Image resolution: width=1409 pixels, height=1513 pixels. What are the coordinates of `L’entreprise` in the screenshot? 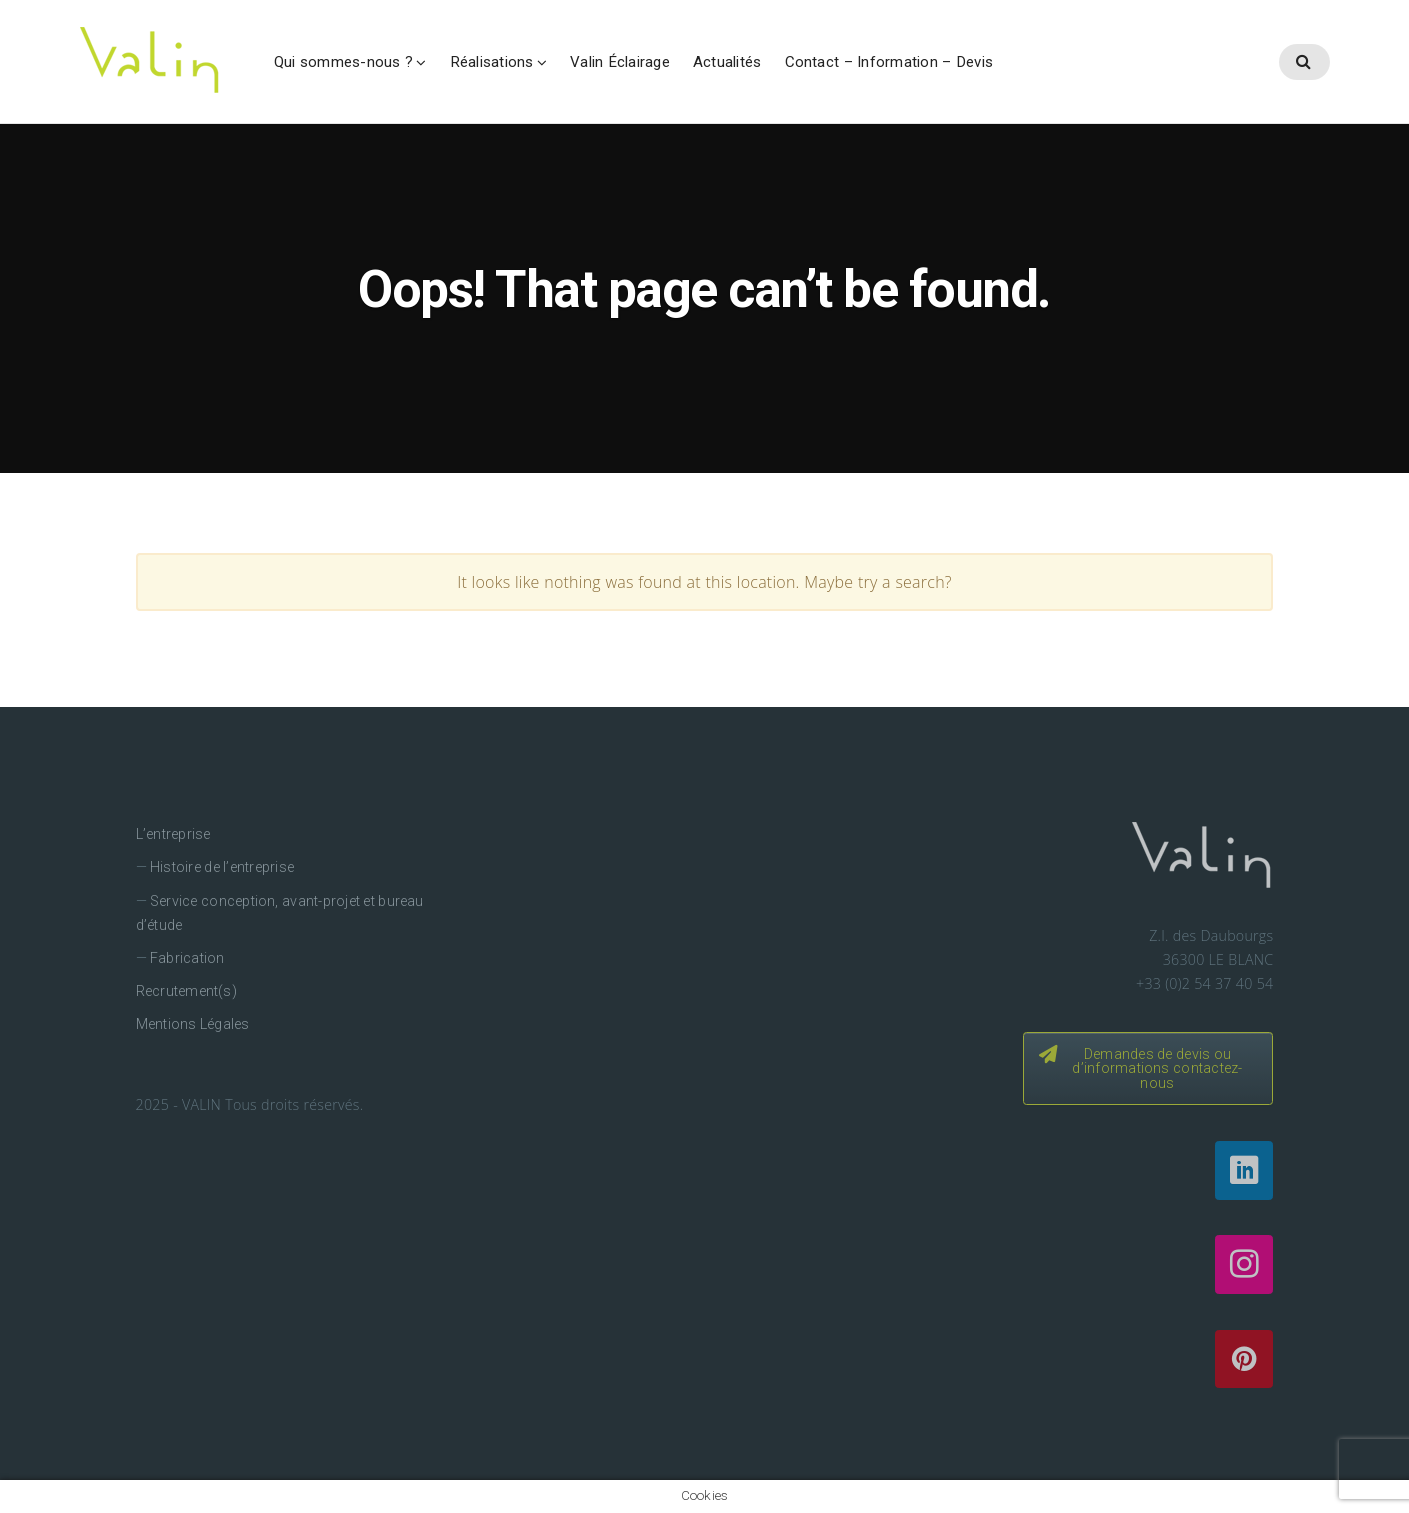 It's located at (173, 834).